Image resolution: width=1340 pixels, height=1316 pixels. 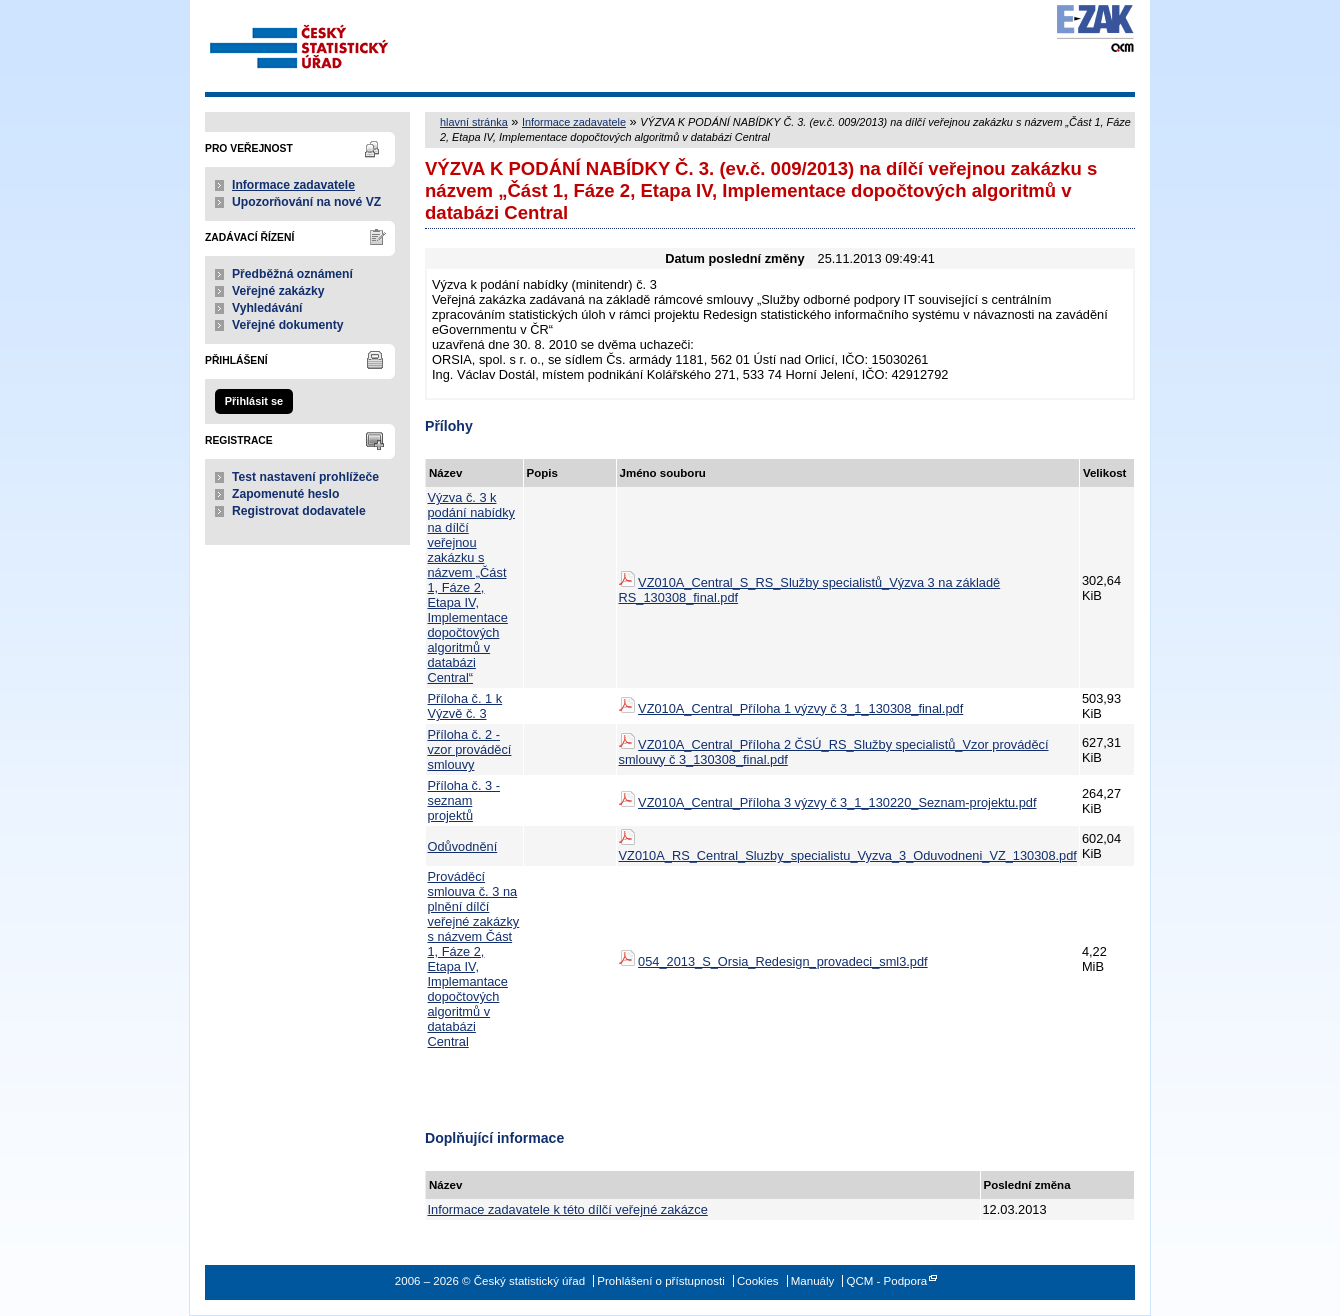 What do you see at coordinates (254, 401) in the screenshot?
I see `Přihlásit se` at bounding box center [254, 401].